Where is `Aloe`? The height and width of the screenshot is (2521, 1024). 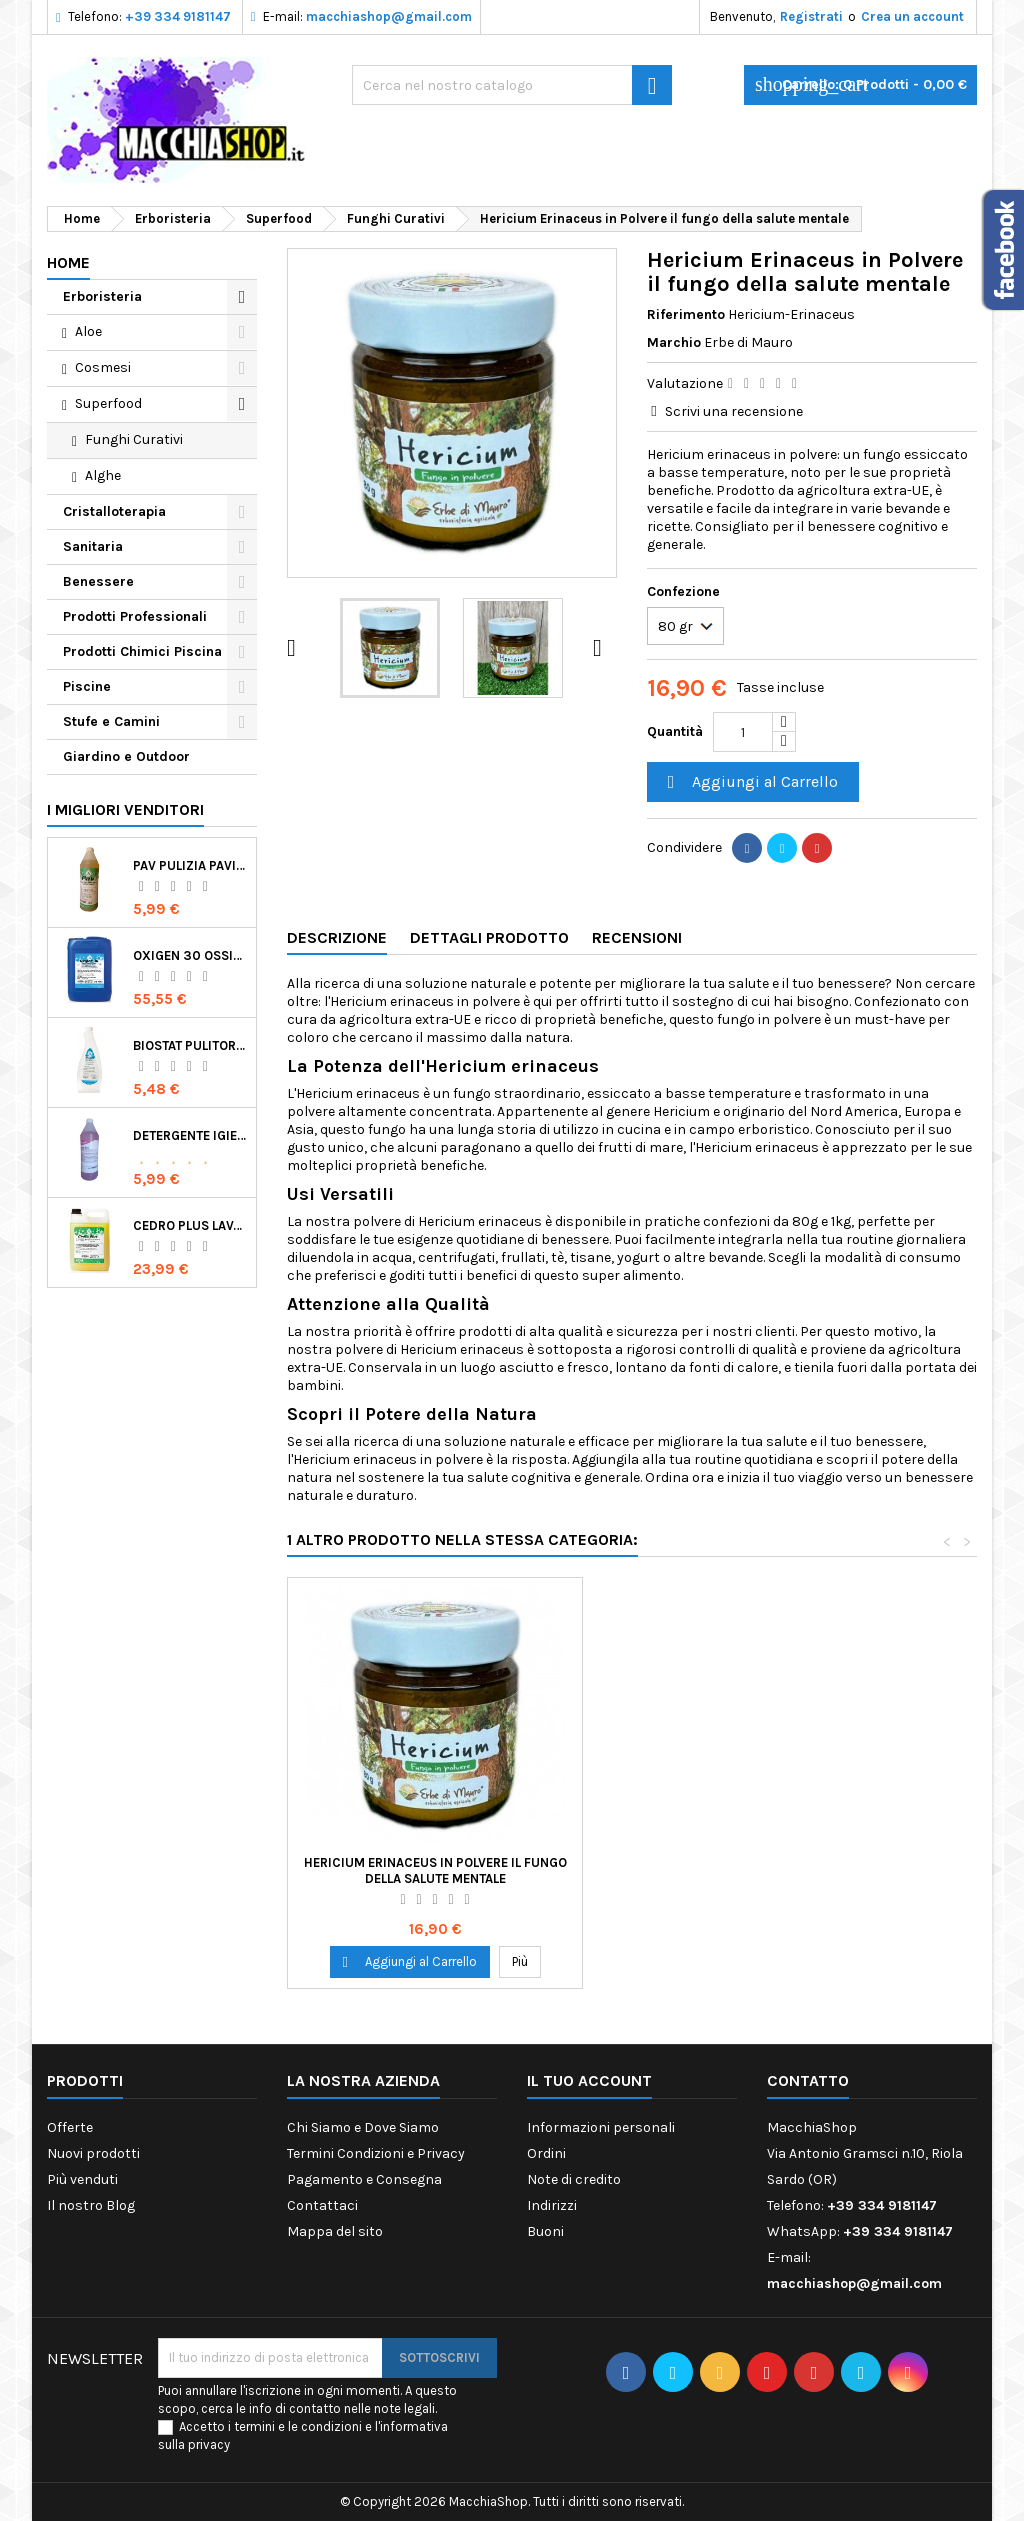 Aloe is located at coordinates (88, 331).